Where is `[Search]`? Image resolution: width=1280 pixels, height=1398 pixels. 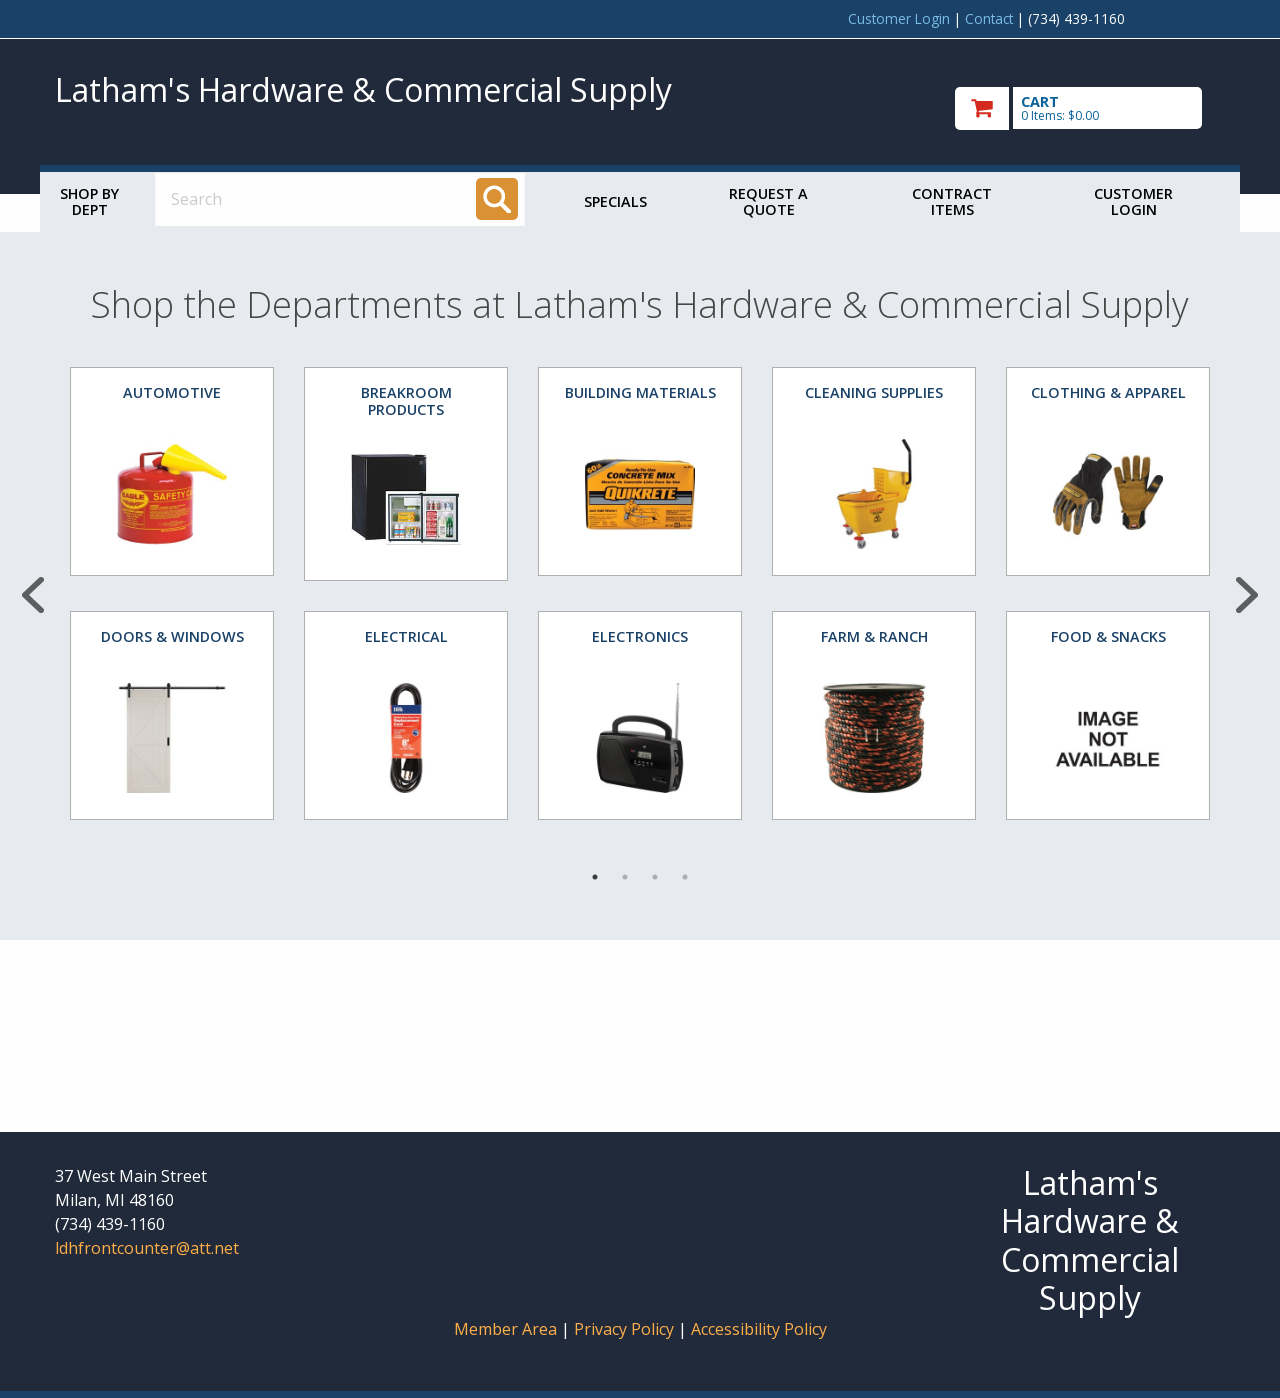 [Search] is located at coordinates (497, 199).